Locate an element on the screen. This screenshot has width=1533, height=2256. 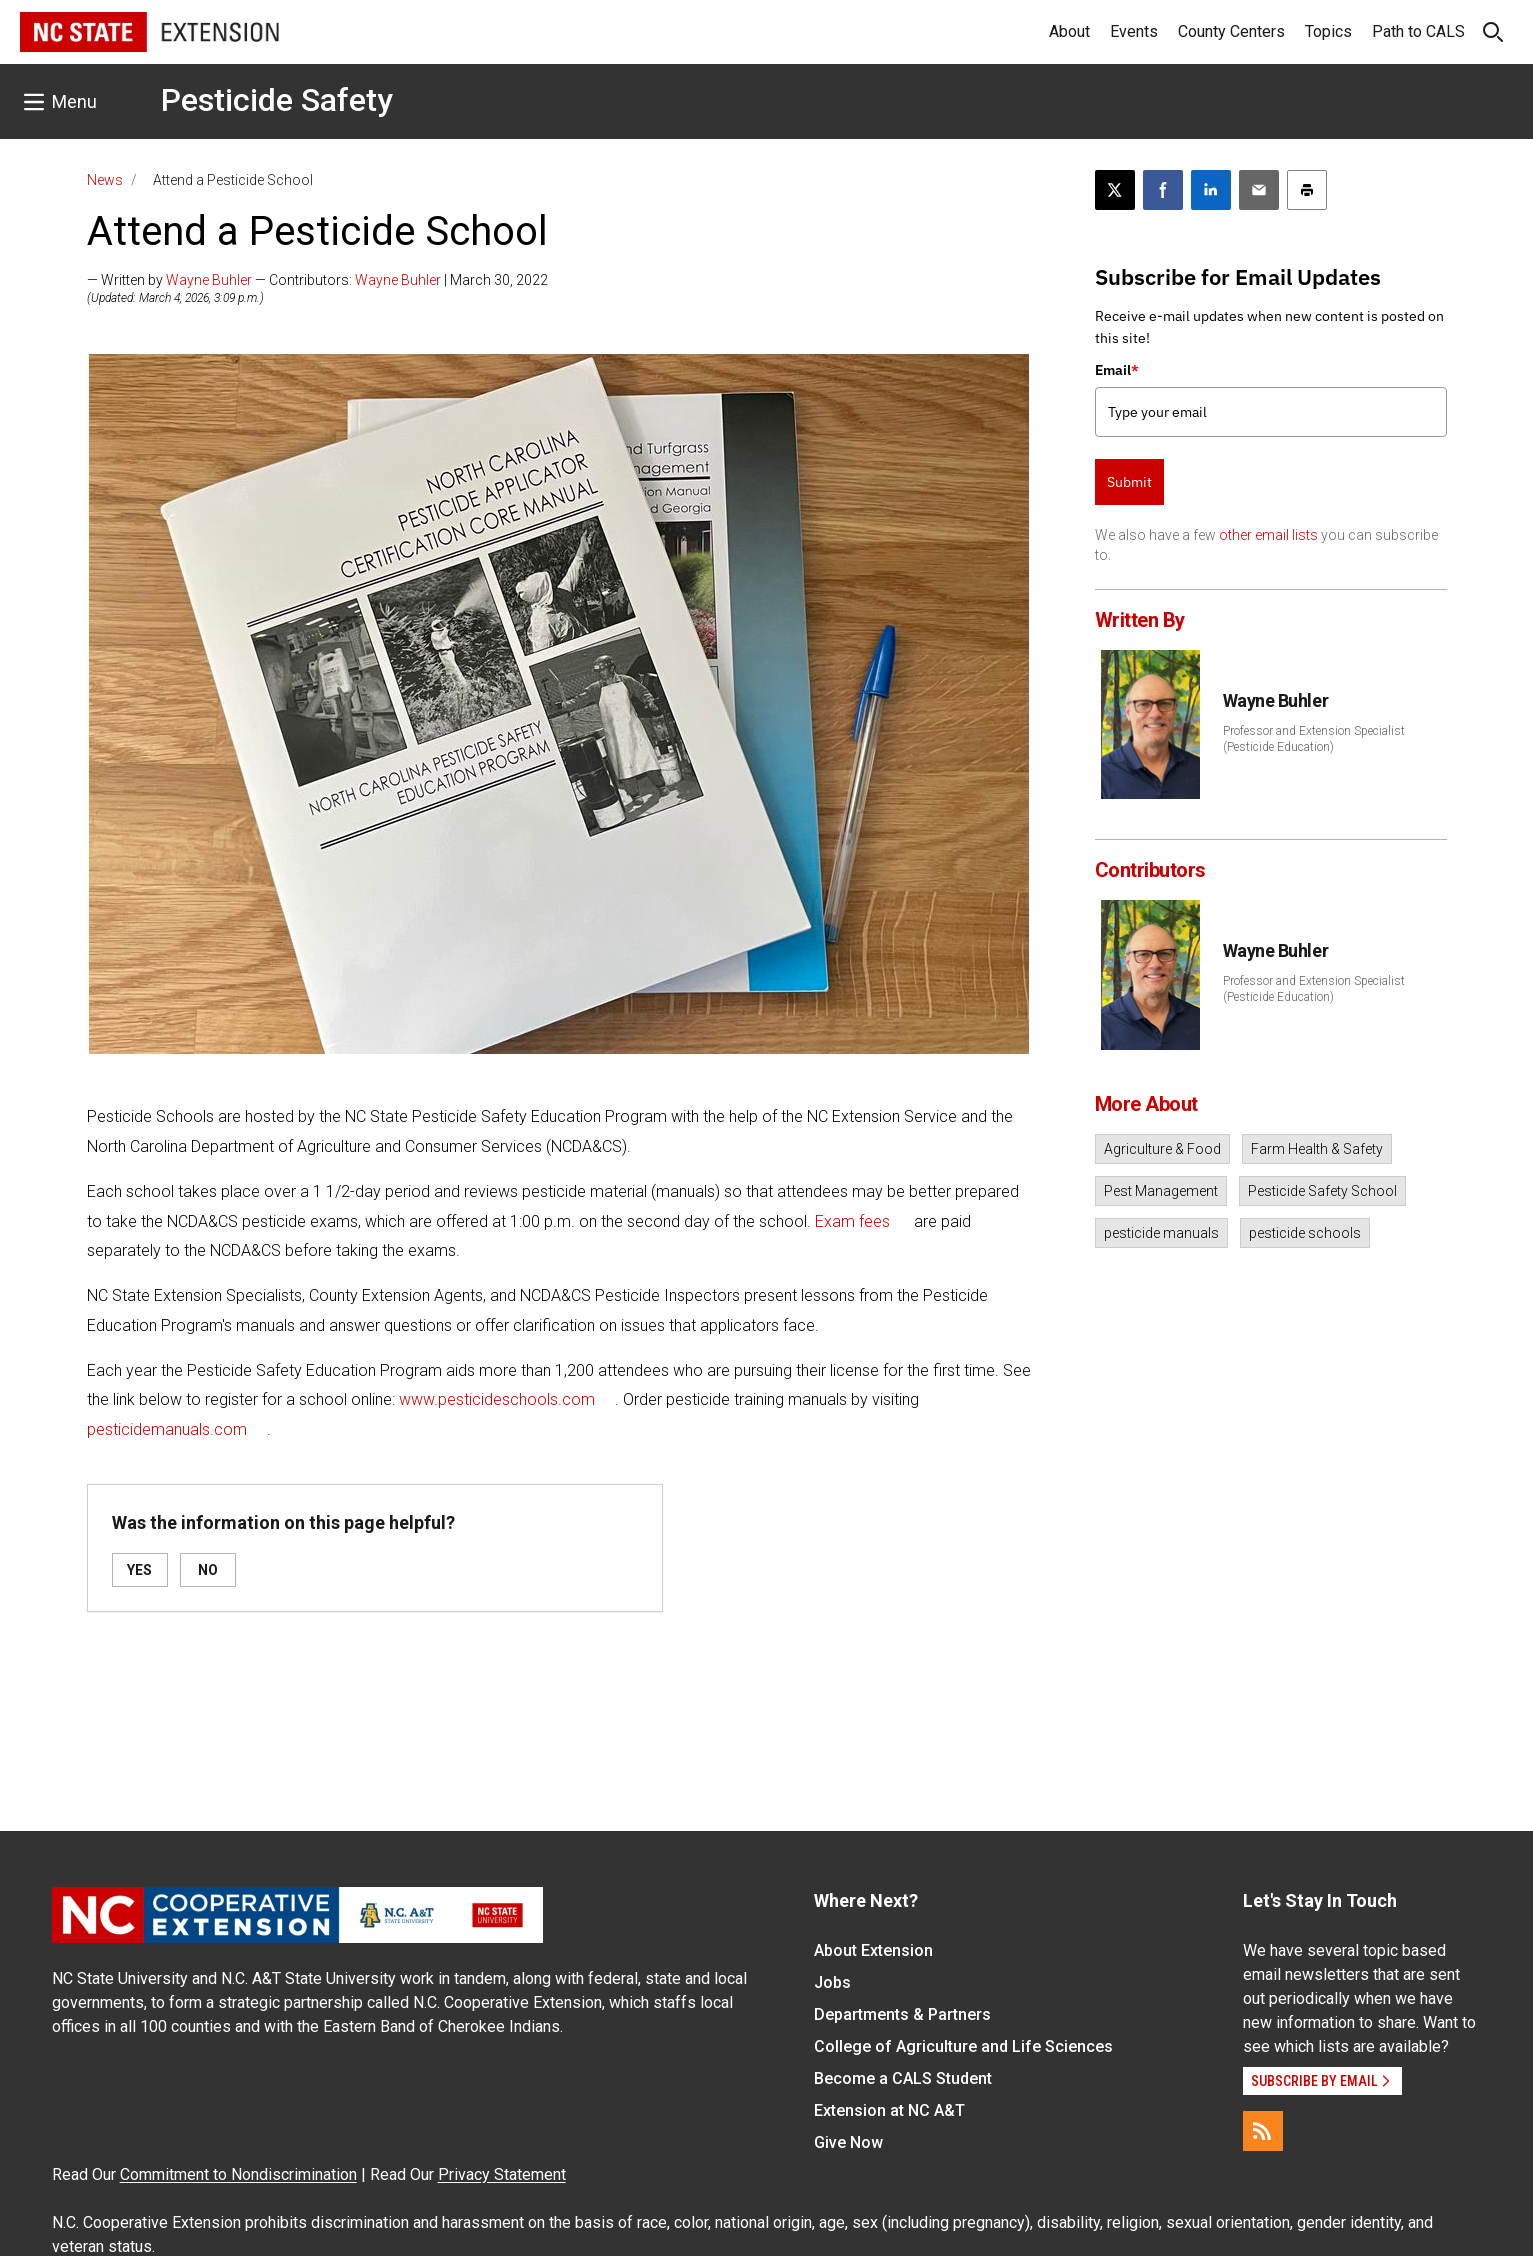
[Print this article] is located at coordinates (1307, 190).